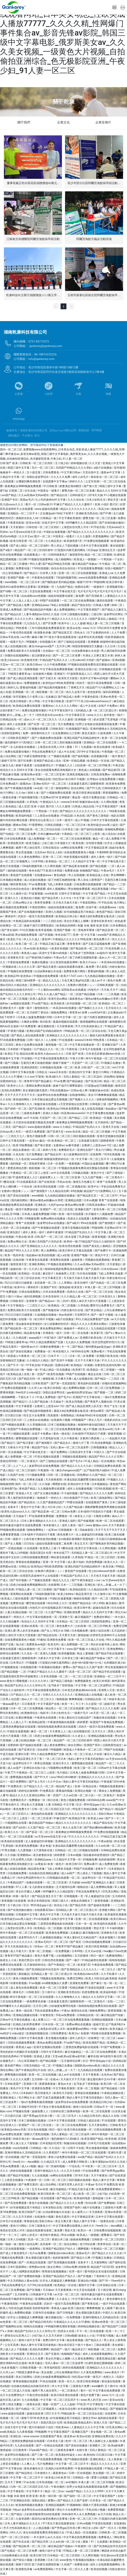  Describe the element at coordinates (72, 2102) in the screenshot. I see `波多野结衣av在线免费观看` at that location.